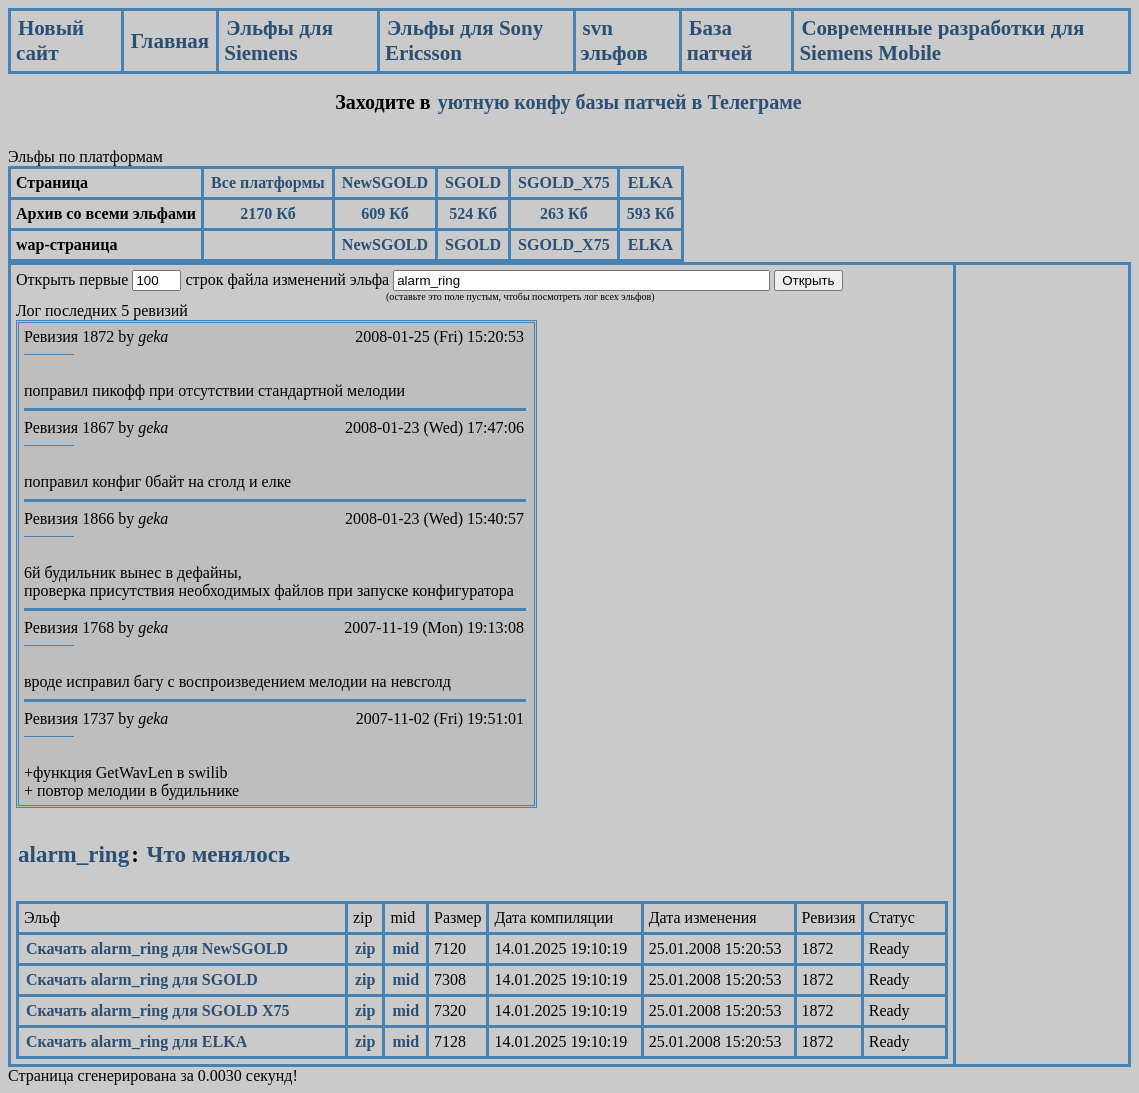 The height and width of the screenshot is (1093, 1139). I want to click on ELKA, so click(650, 182).